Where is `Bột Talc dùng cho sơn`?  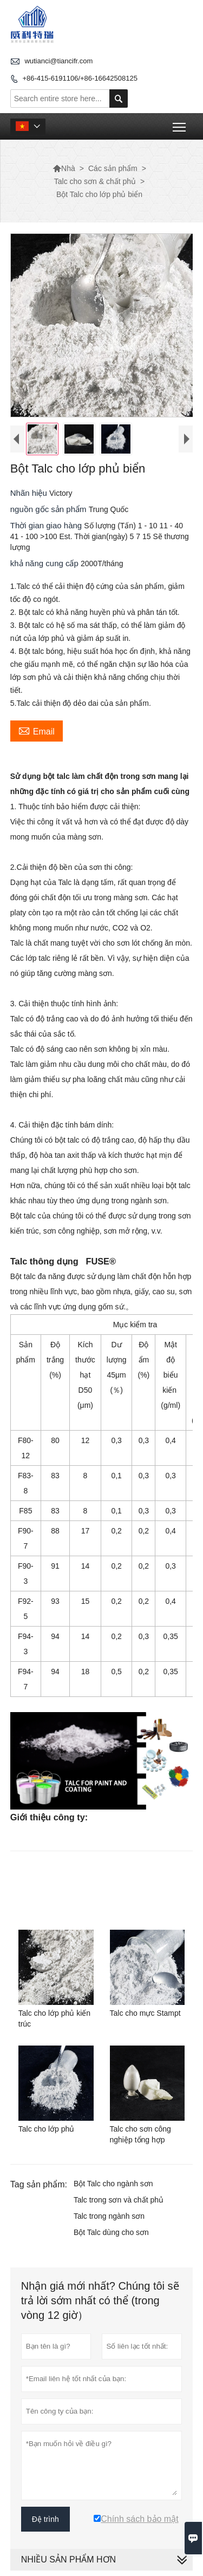
Bột Talc dùng cho sơn is located at coordinates (111, 2232).